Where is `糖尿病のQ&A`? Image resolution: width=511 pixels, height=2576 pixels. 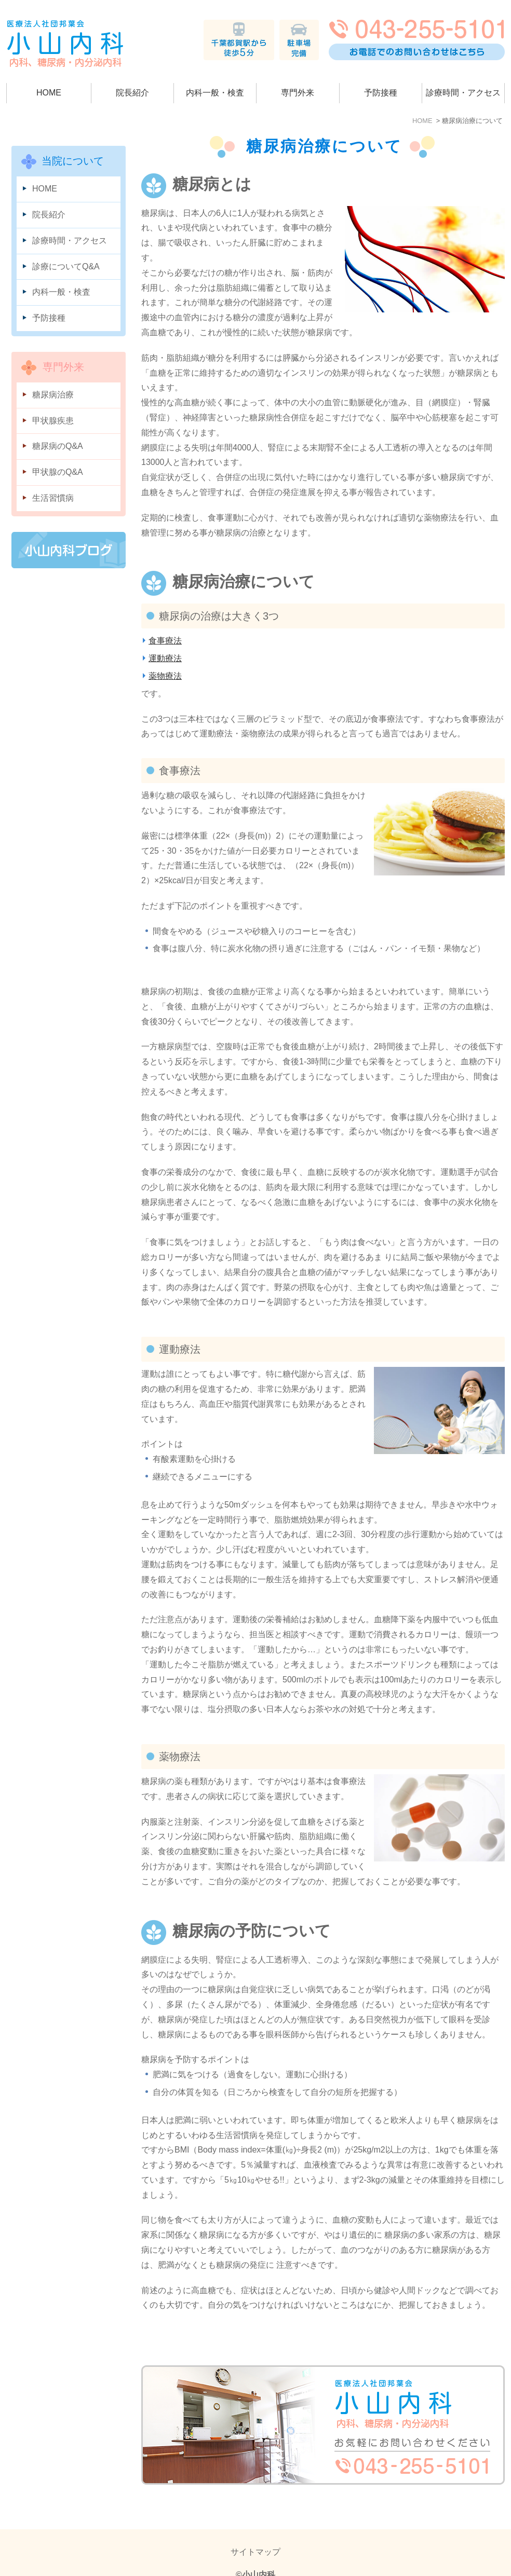 糖尿病のQ&A is located at coordinates (57, 446).